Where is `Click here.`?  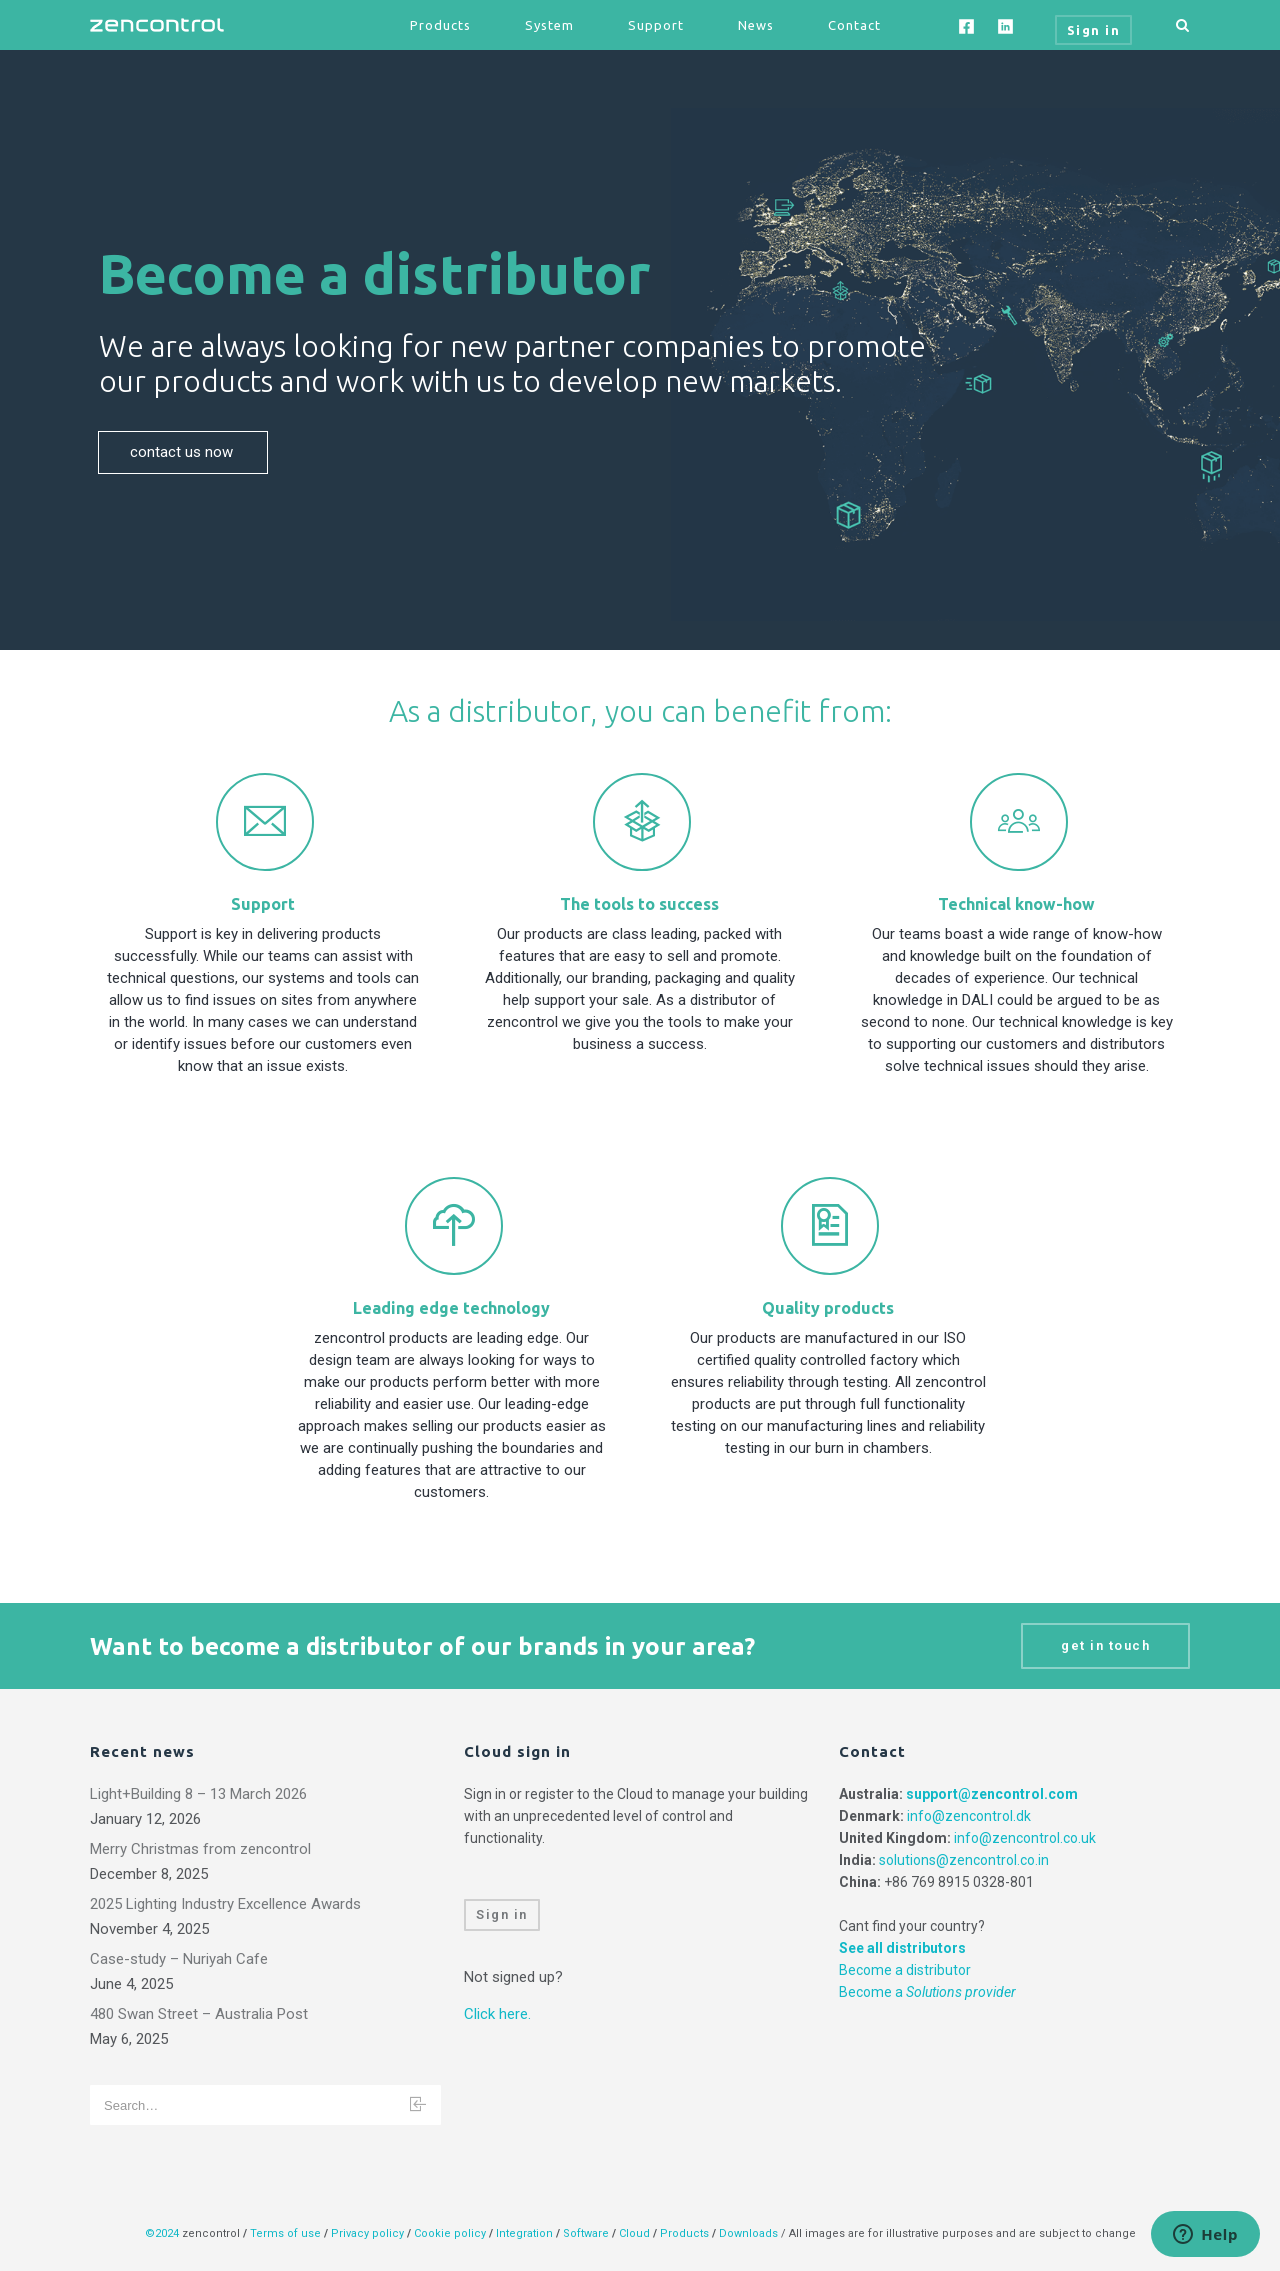
Click here. is located at coordinates (497, 2014).